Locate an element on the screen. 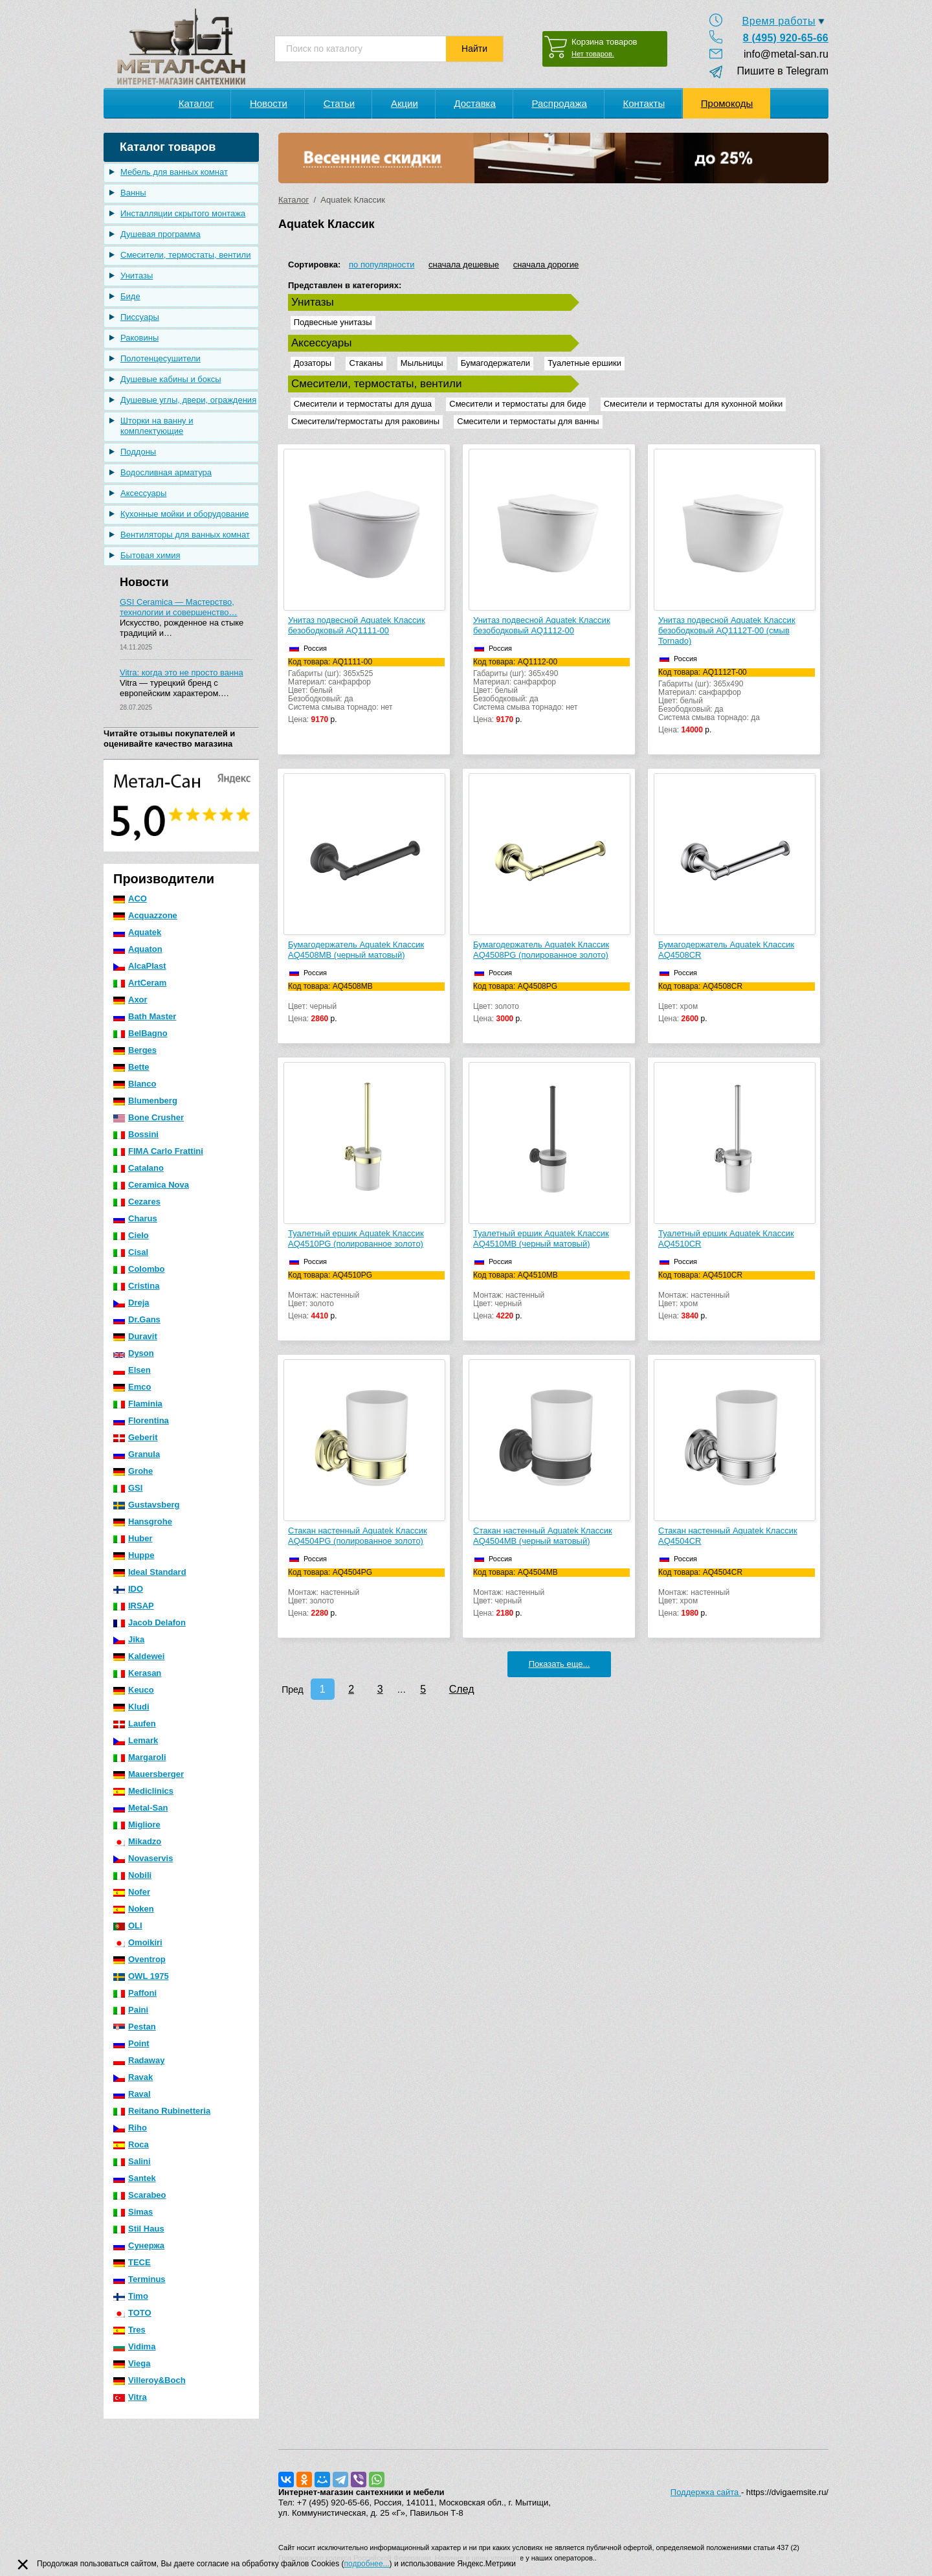  Paini is located at coordinates (130, 2010).